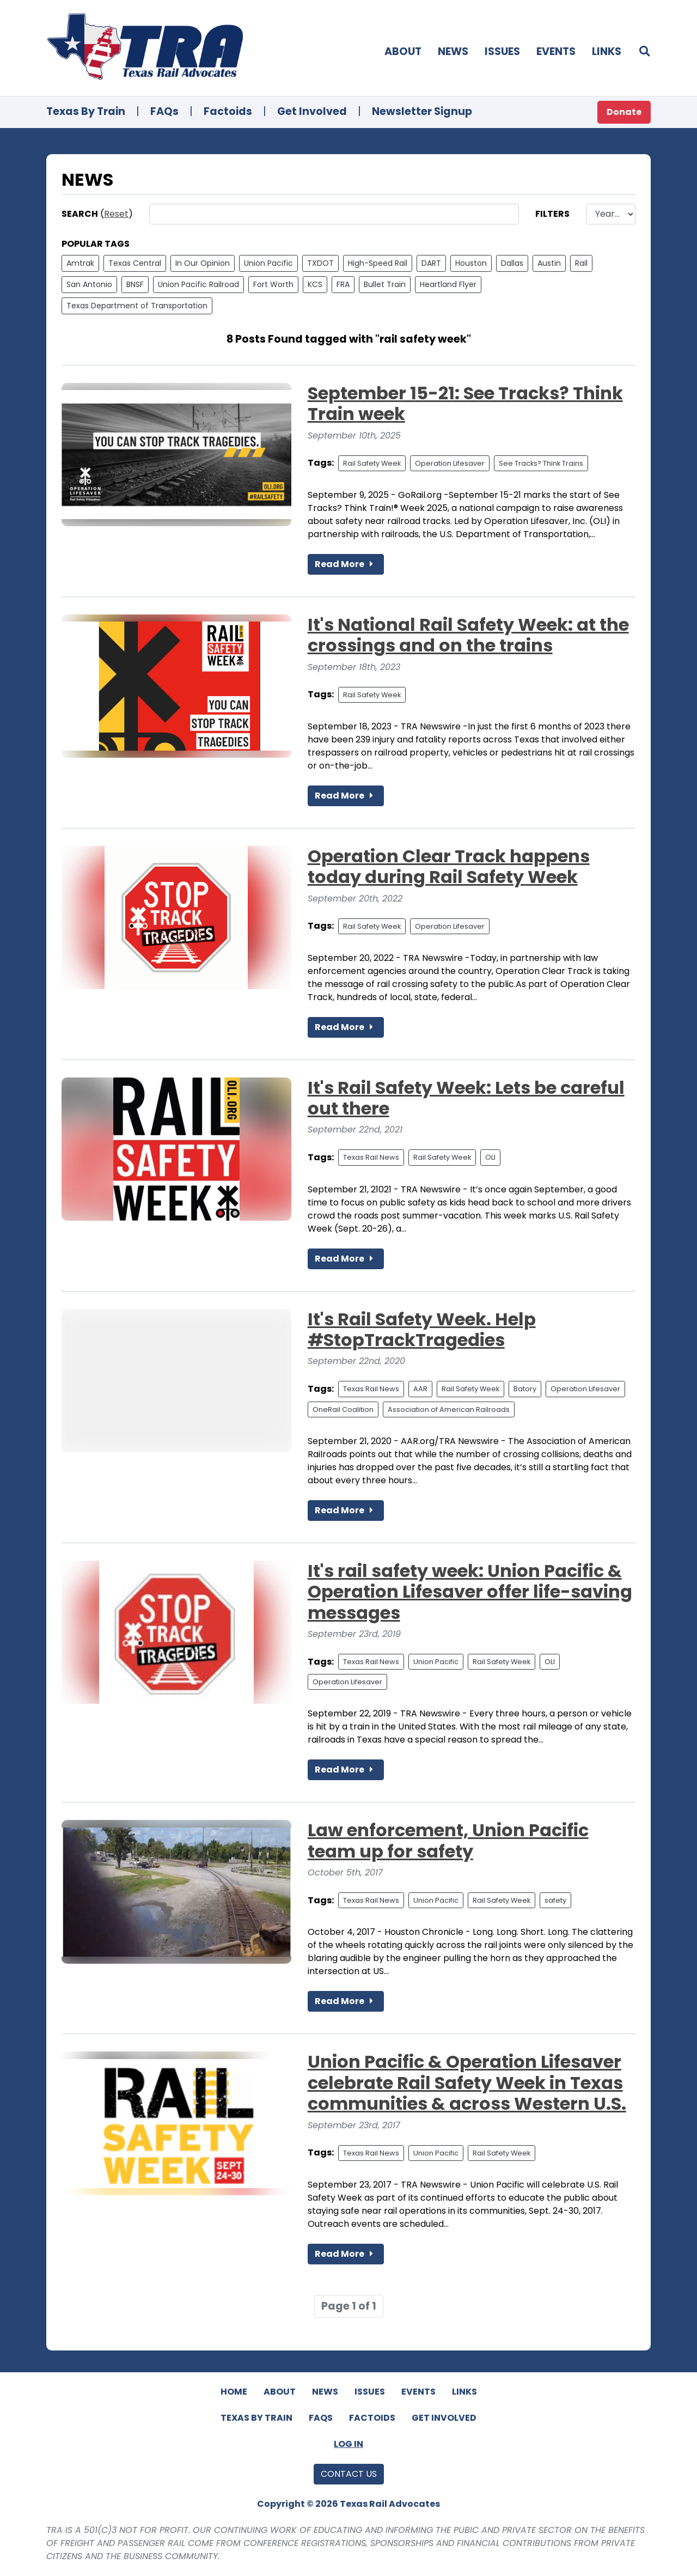  What do you see at coordinates (581, 263) in the screenshot?
I see `Rail` at bounding box center [581, 263].